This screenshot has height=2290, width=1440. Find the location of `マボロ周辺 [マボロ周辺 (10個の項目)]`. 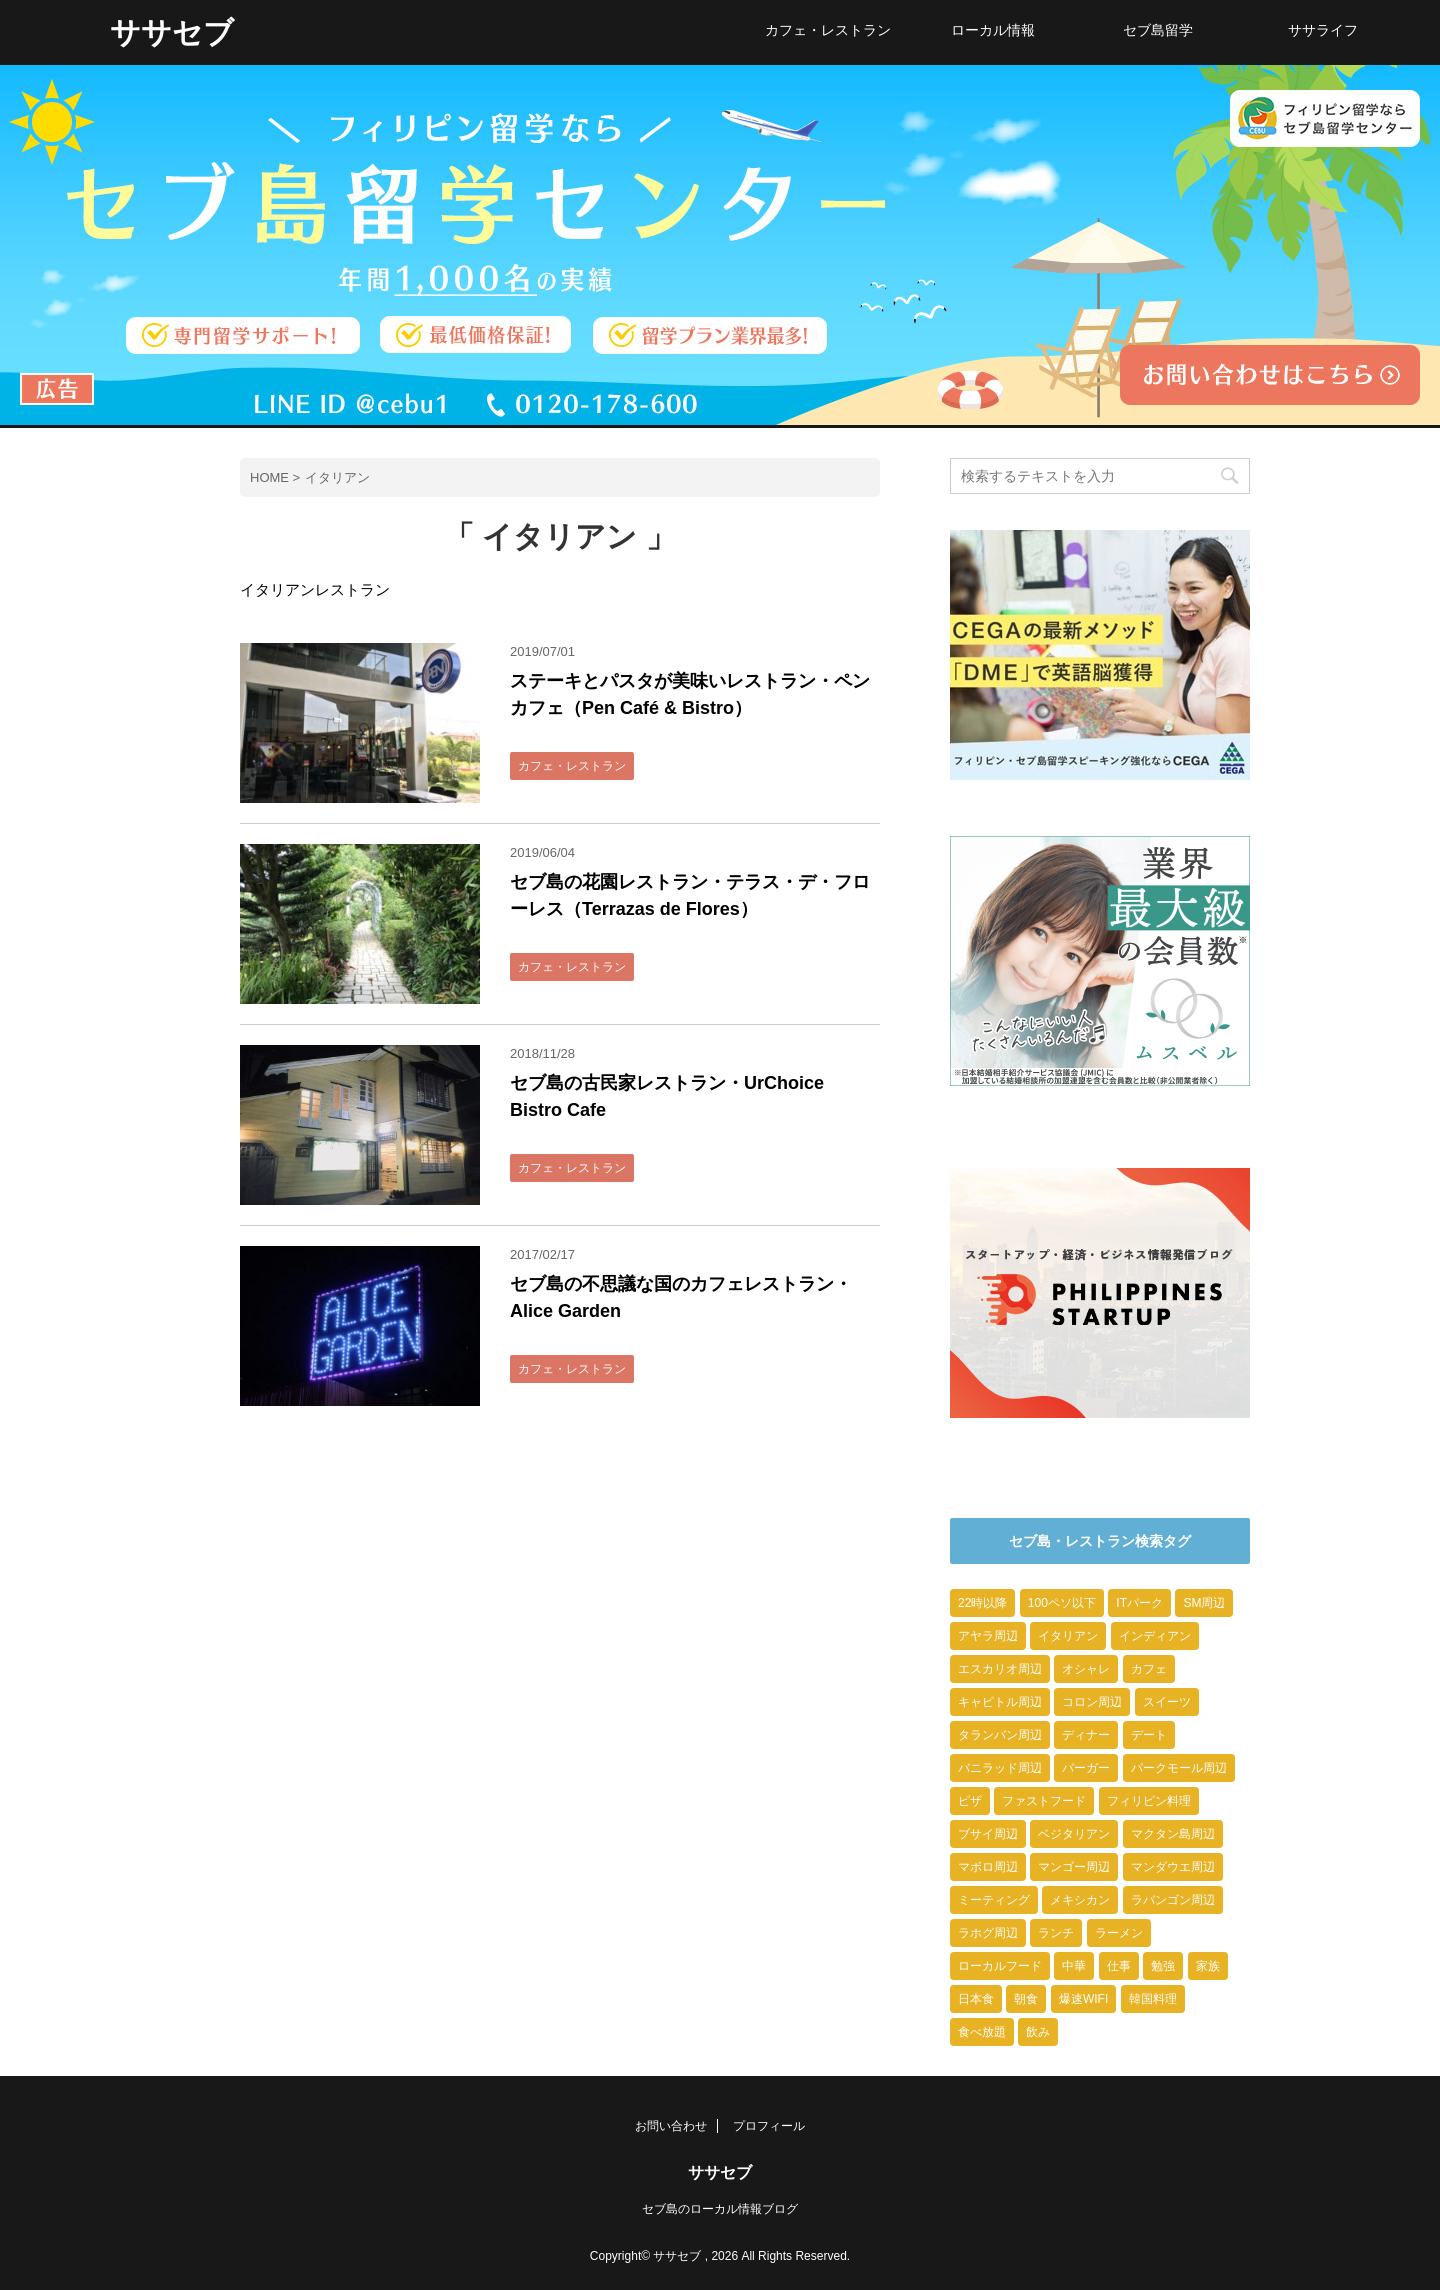

マボロ周辺 [マボロ周辺 (10個の項目)] is located at coordinates (988, 1867).